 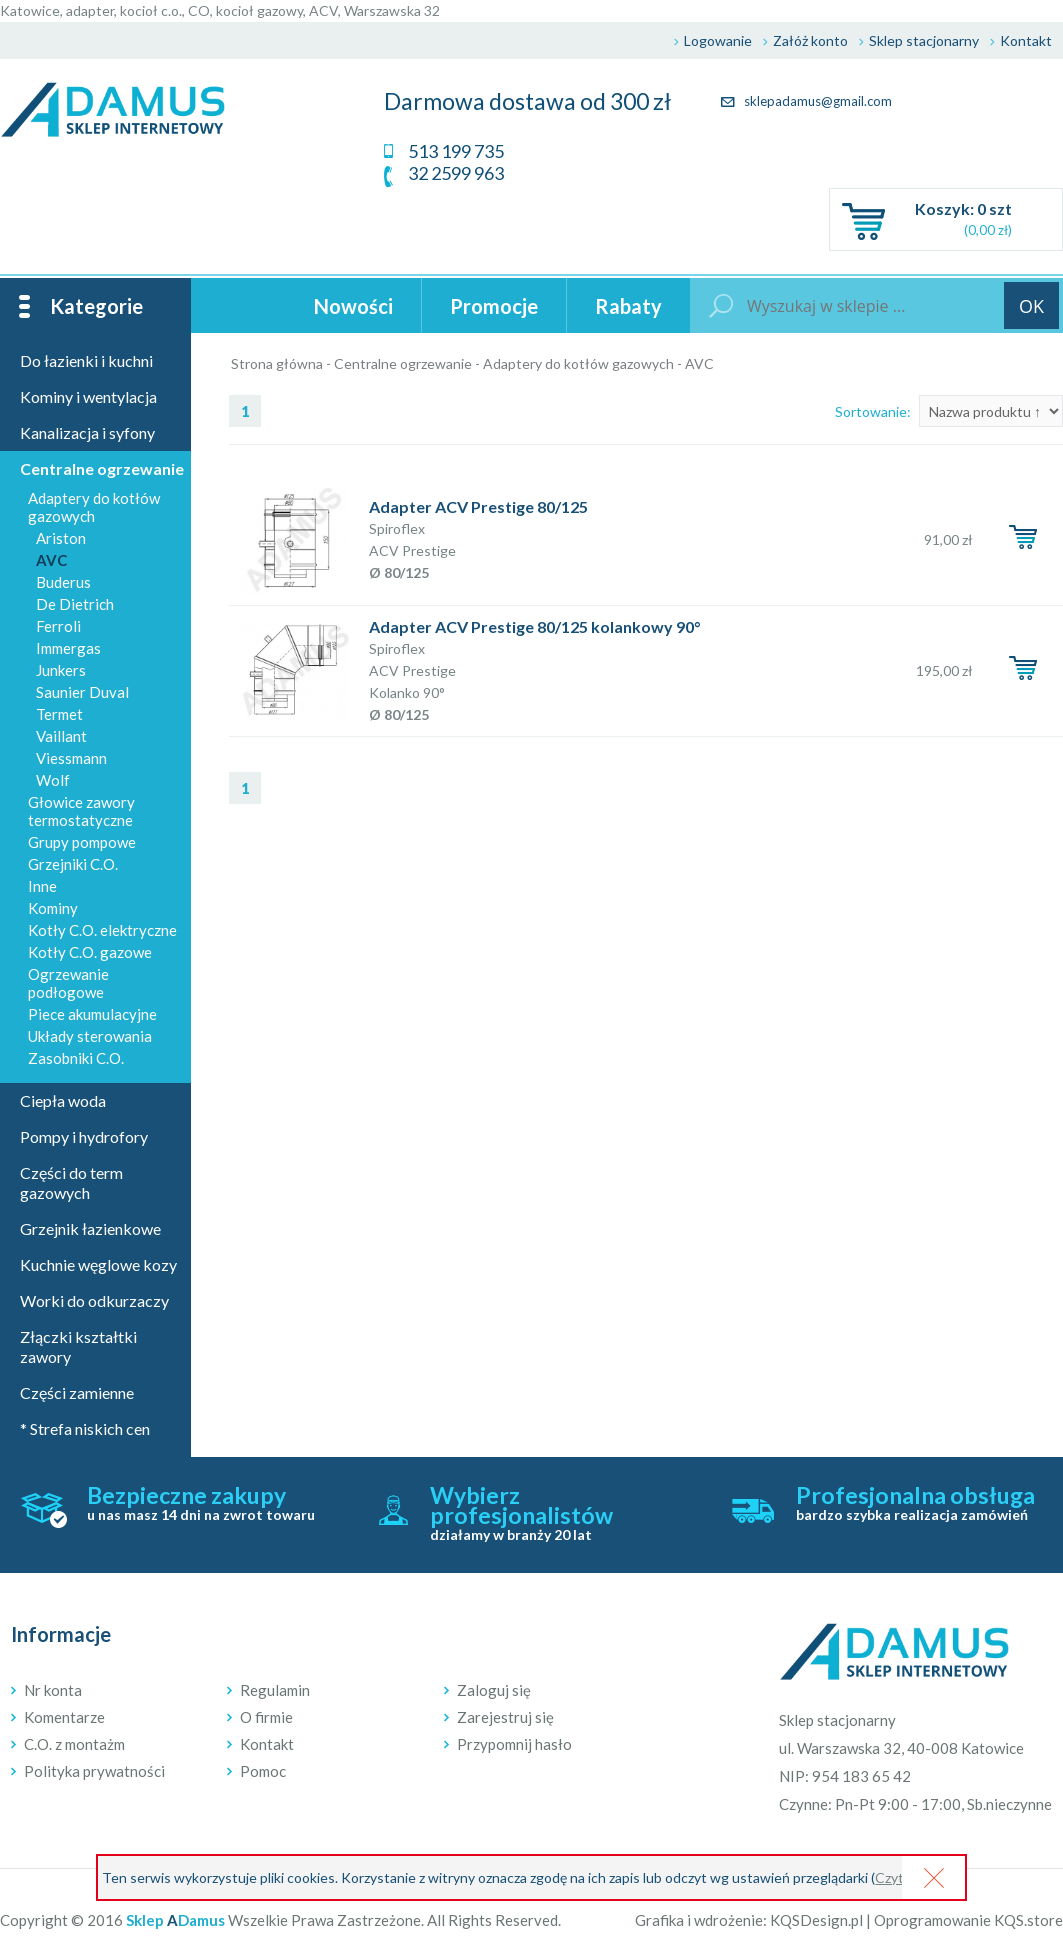 I want to click on Zasobniki C.O., so click(x=76, y=1058).